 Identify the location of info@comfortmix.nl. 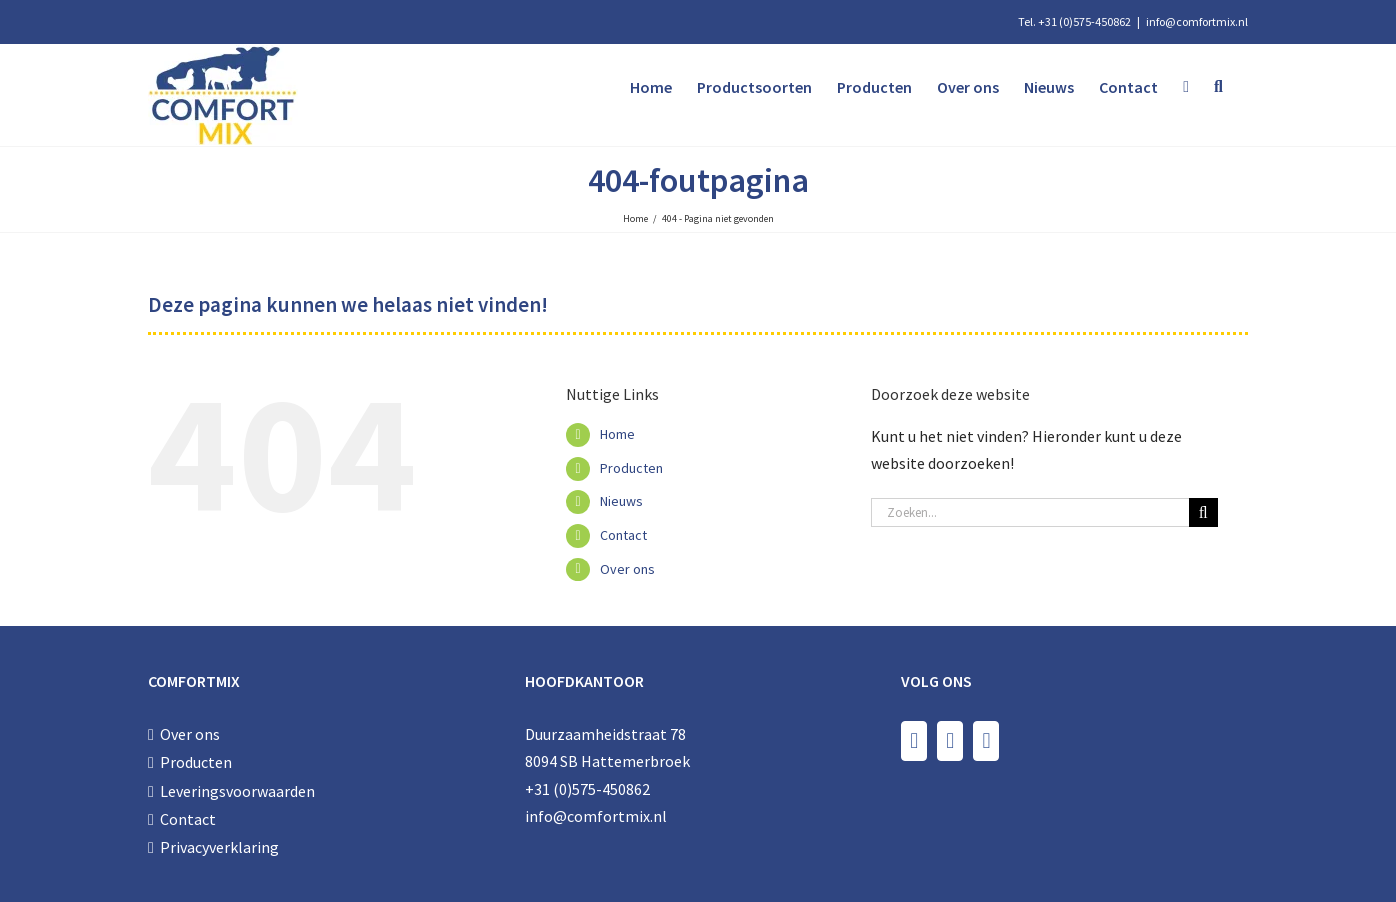
(1197, 21).